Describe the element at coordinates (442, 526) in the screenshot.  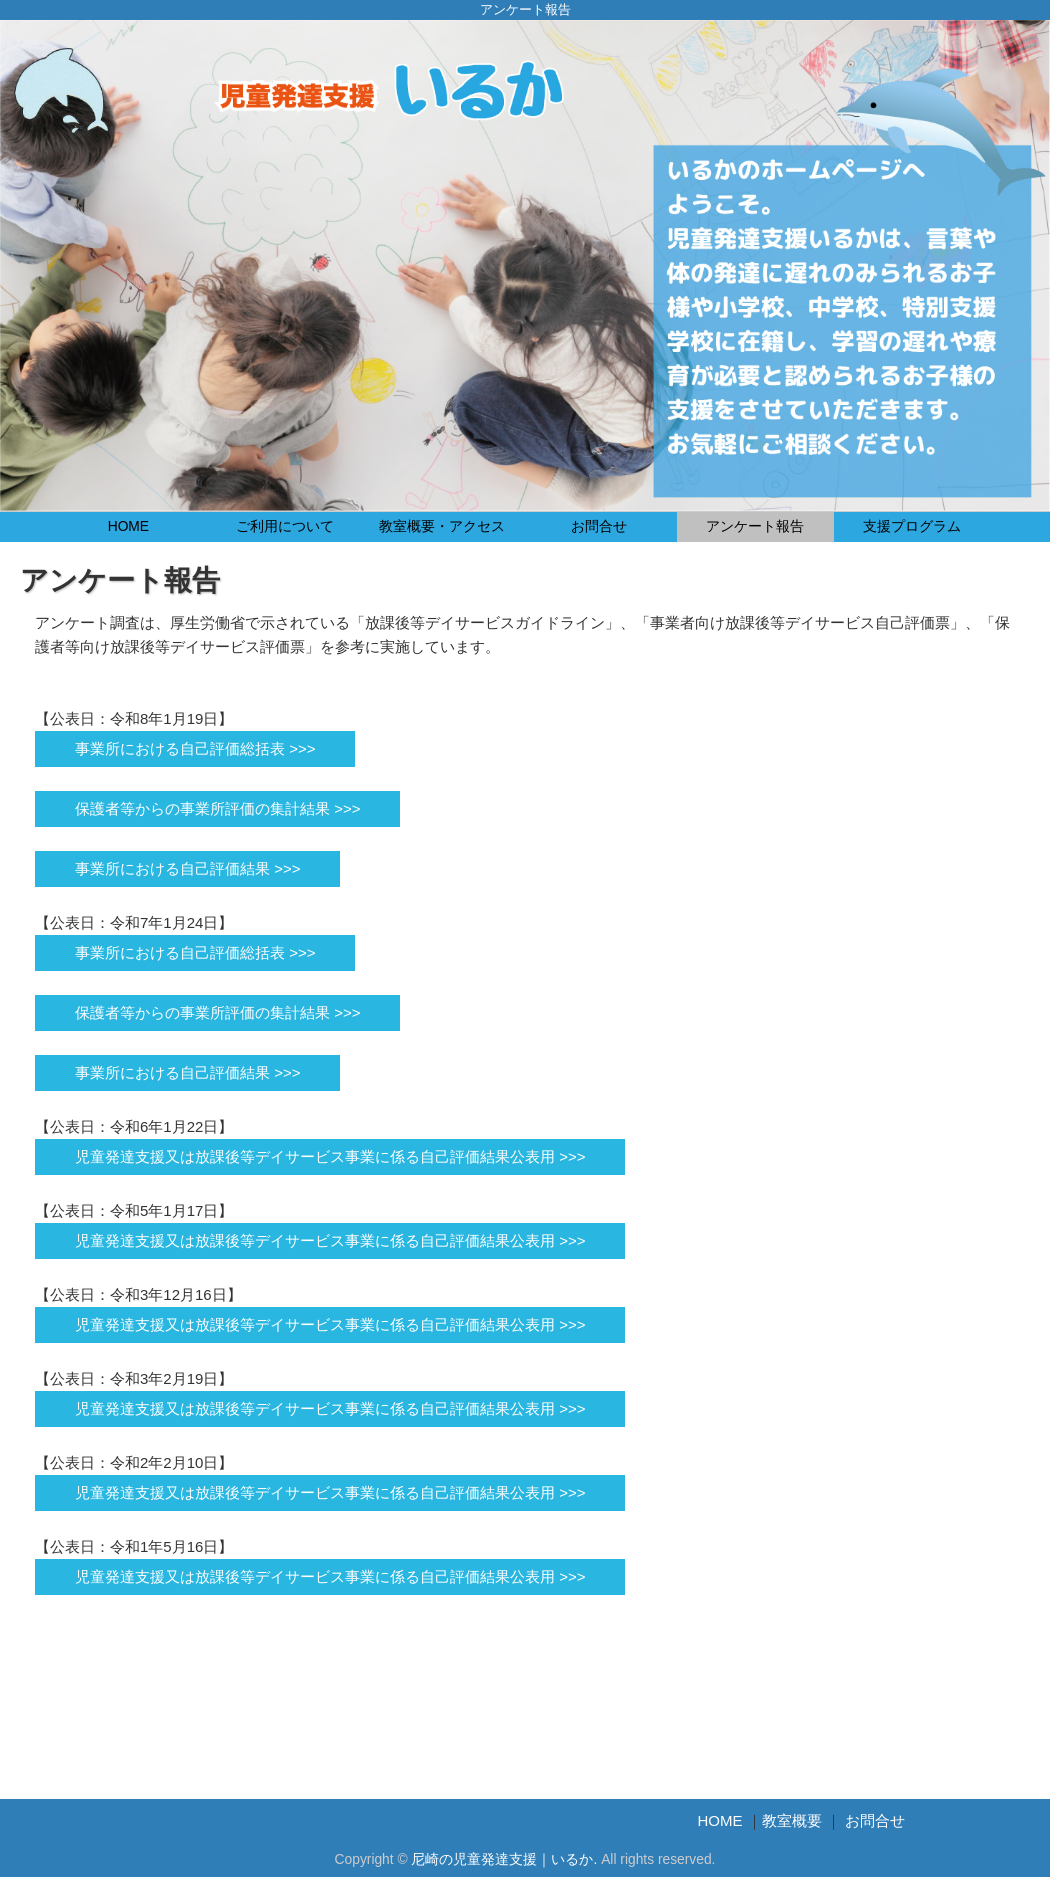
I see `教室概要・アクセス` at that location.